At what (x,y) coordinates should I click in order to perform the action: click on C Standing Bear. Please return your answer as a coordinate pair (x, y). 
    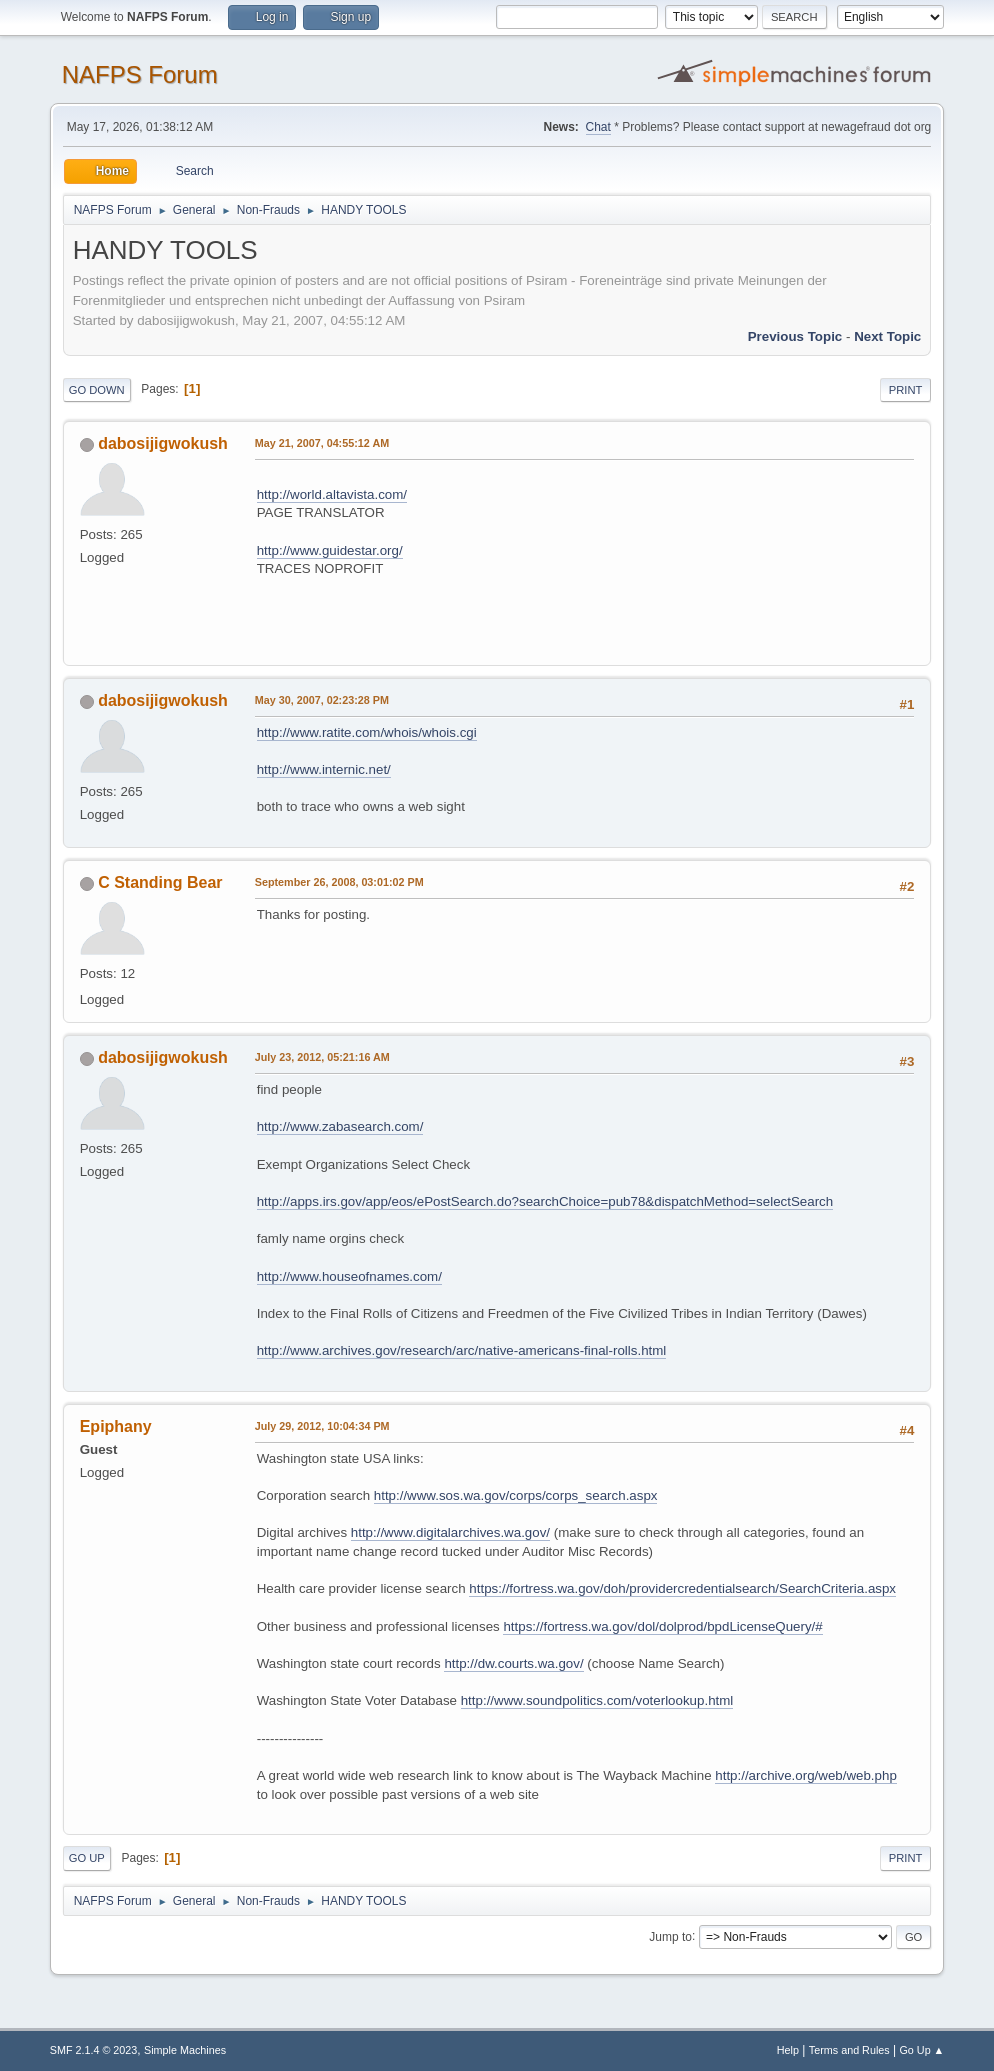
    Looking at the image, I should click on (160, 882).